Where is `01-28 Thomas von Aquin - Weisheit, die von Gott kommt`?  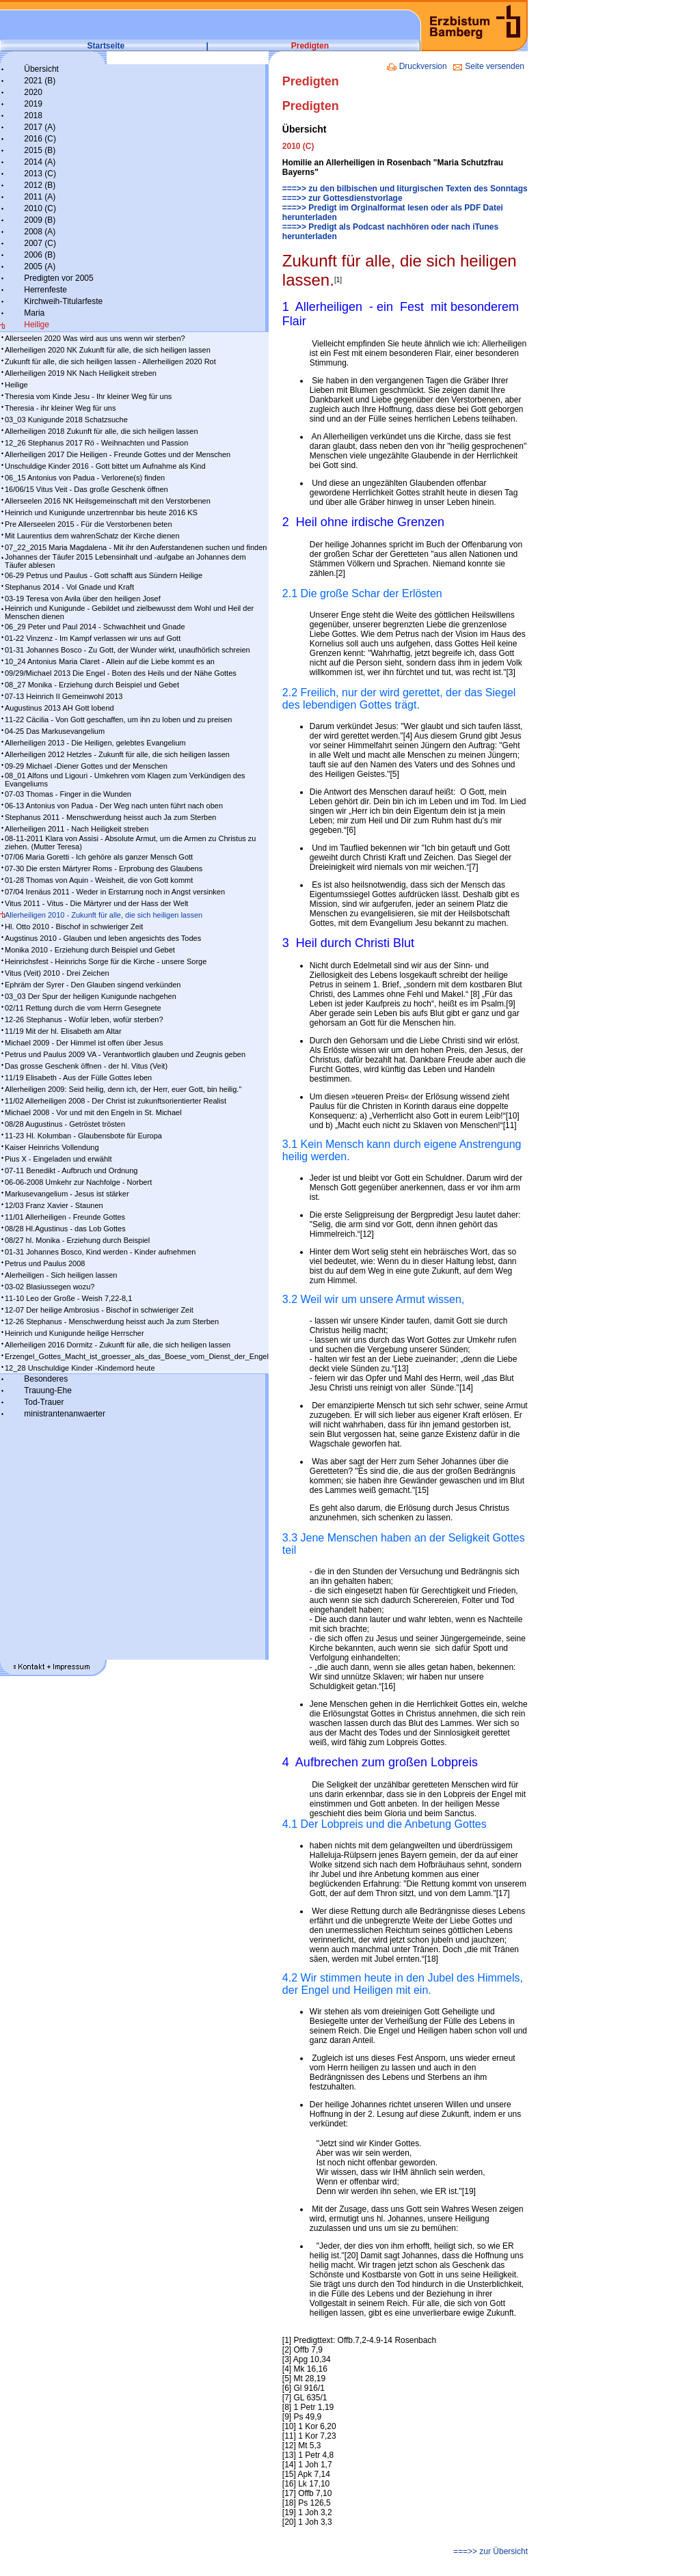 01-28 Thomas von Aquin - Weisheit, die von Gott kommt is located at coordinates (99, 880).